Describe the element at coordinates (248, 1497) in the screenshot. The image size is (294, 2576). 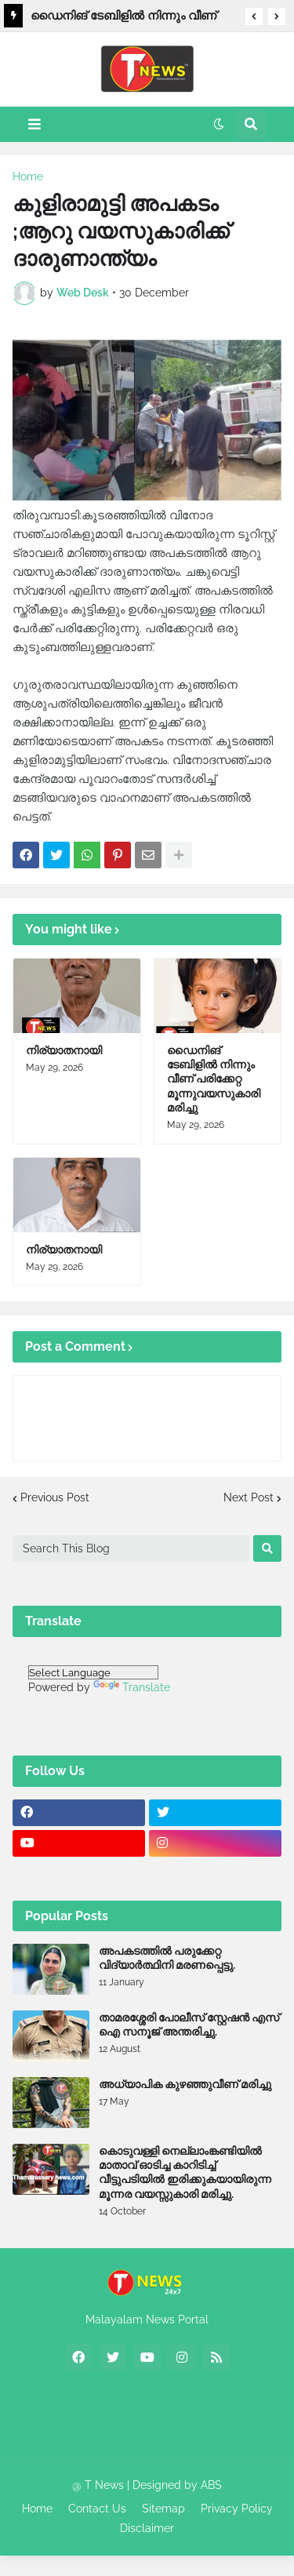
I see `Next Post` at that location.